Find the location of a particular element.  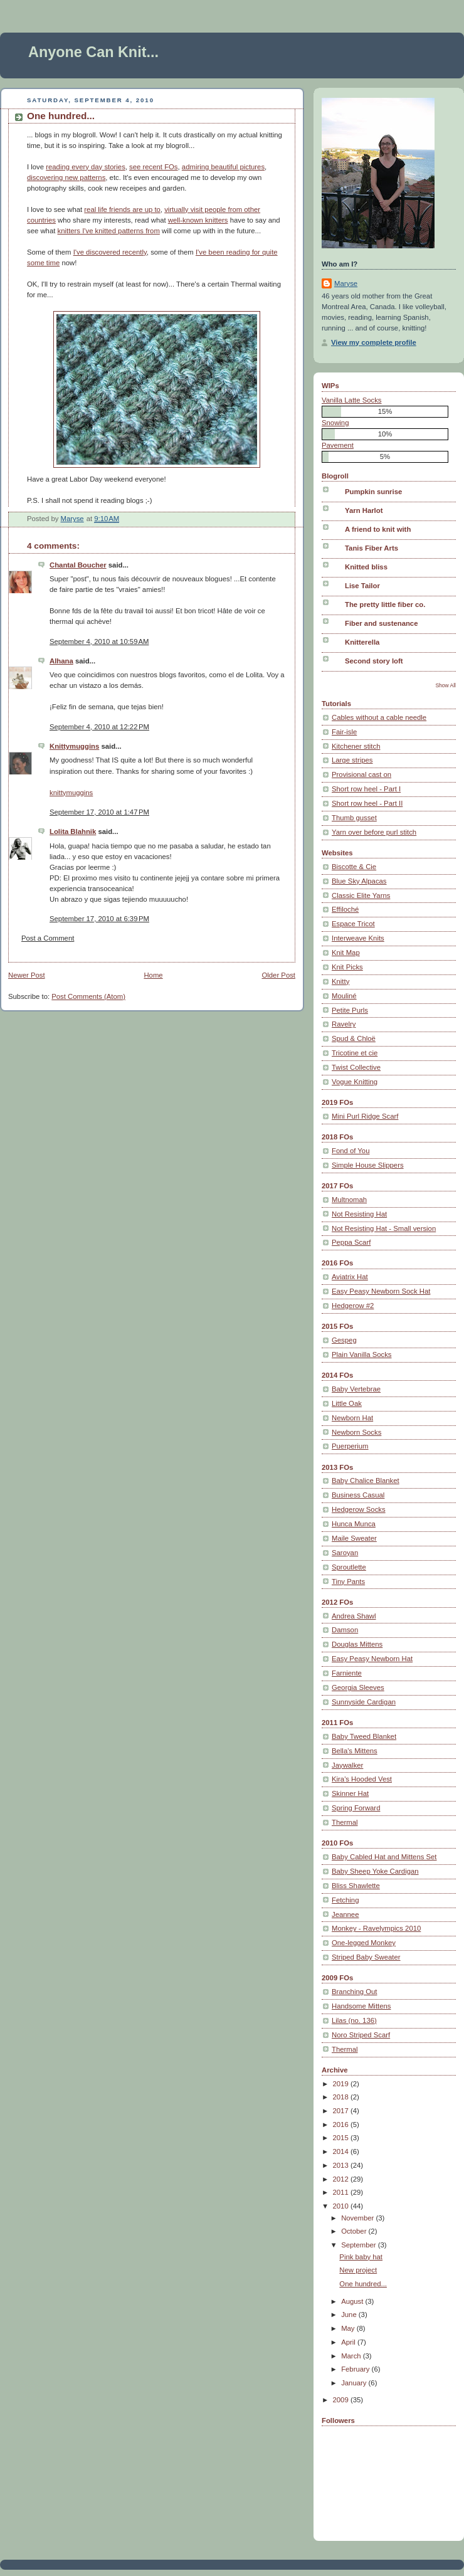

October is located at coordinates (354, 2231).